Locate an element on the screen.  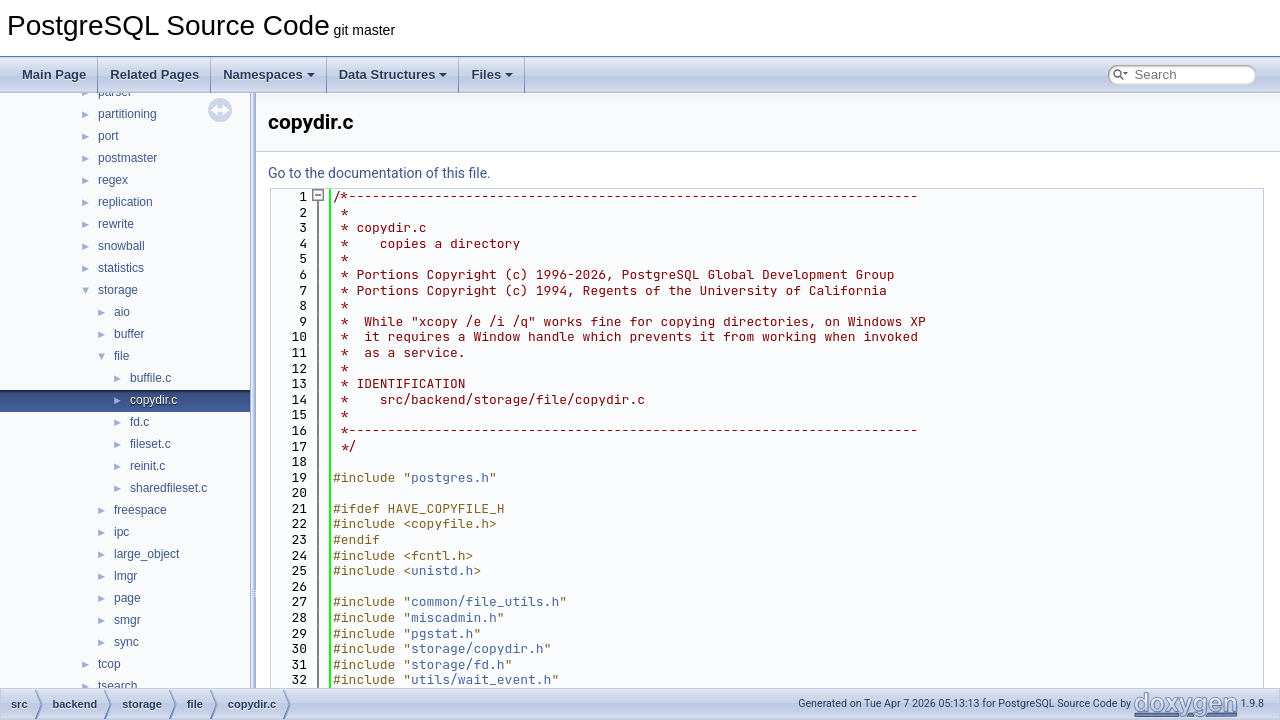
common/file_utils.h is located at coordinates (485, 601).